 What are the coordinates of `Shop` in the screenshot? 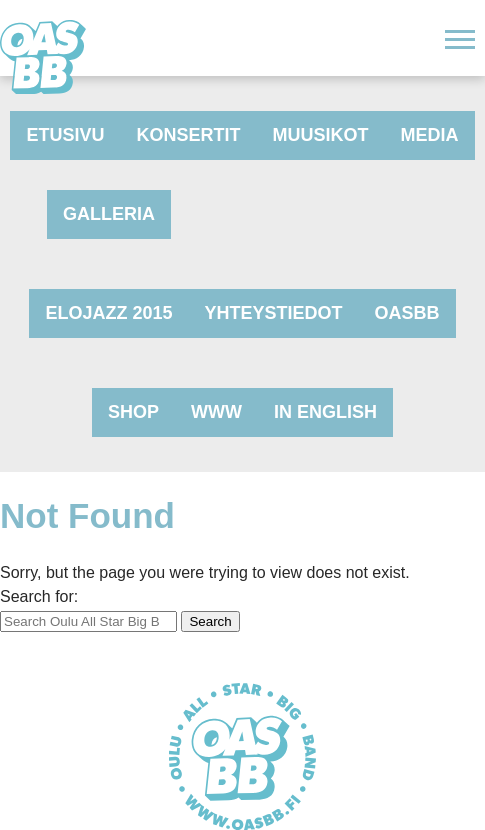 It's located at (133, 412).